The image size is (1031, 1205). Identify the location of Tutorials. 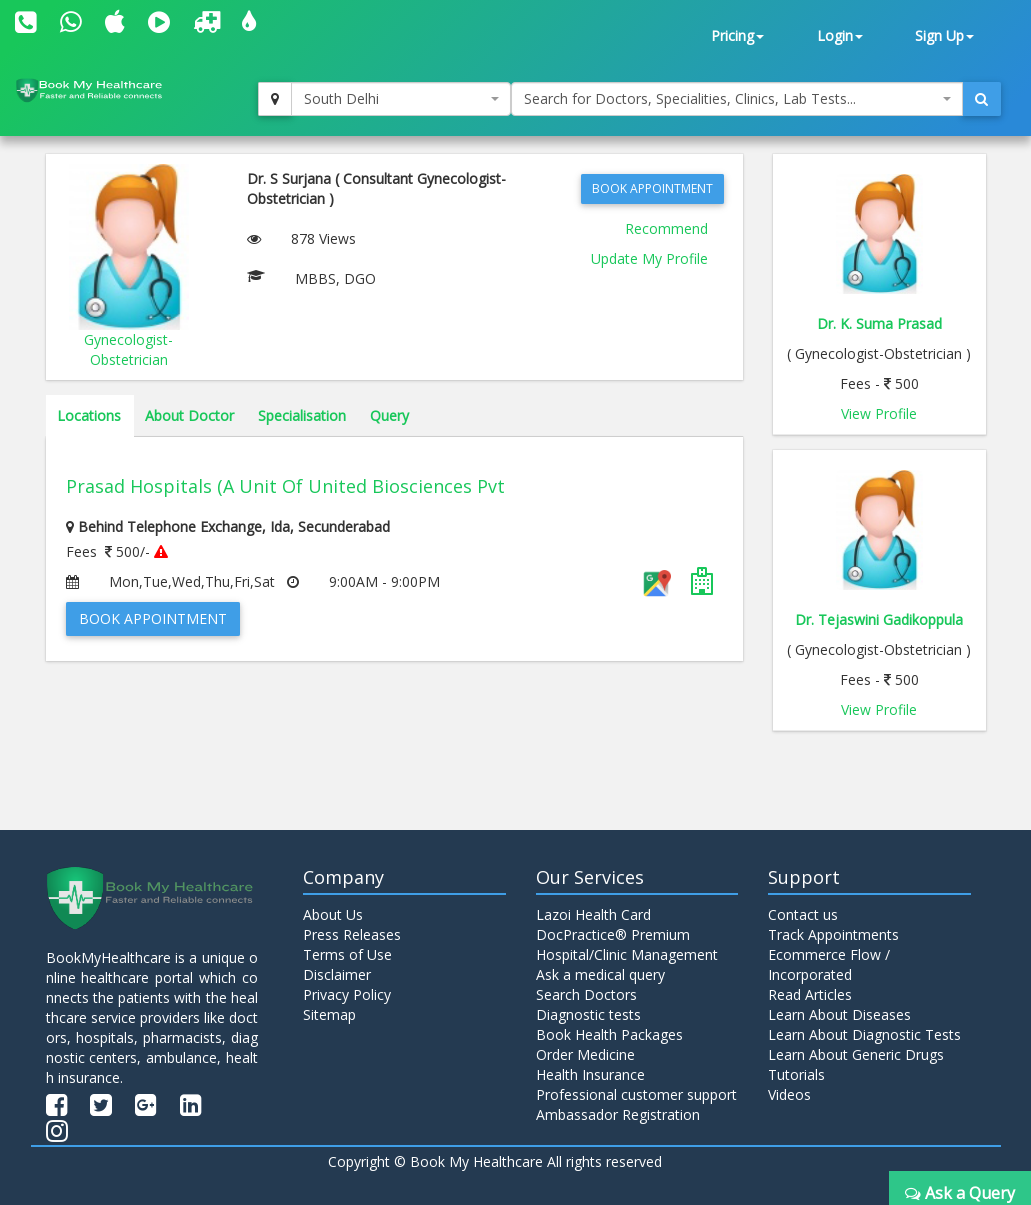
(796, 1074).